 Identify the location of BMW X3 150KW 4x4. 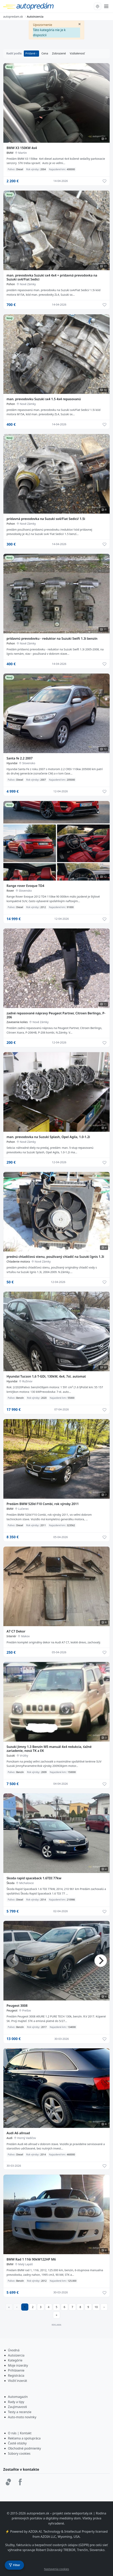
(22, 148).